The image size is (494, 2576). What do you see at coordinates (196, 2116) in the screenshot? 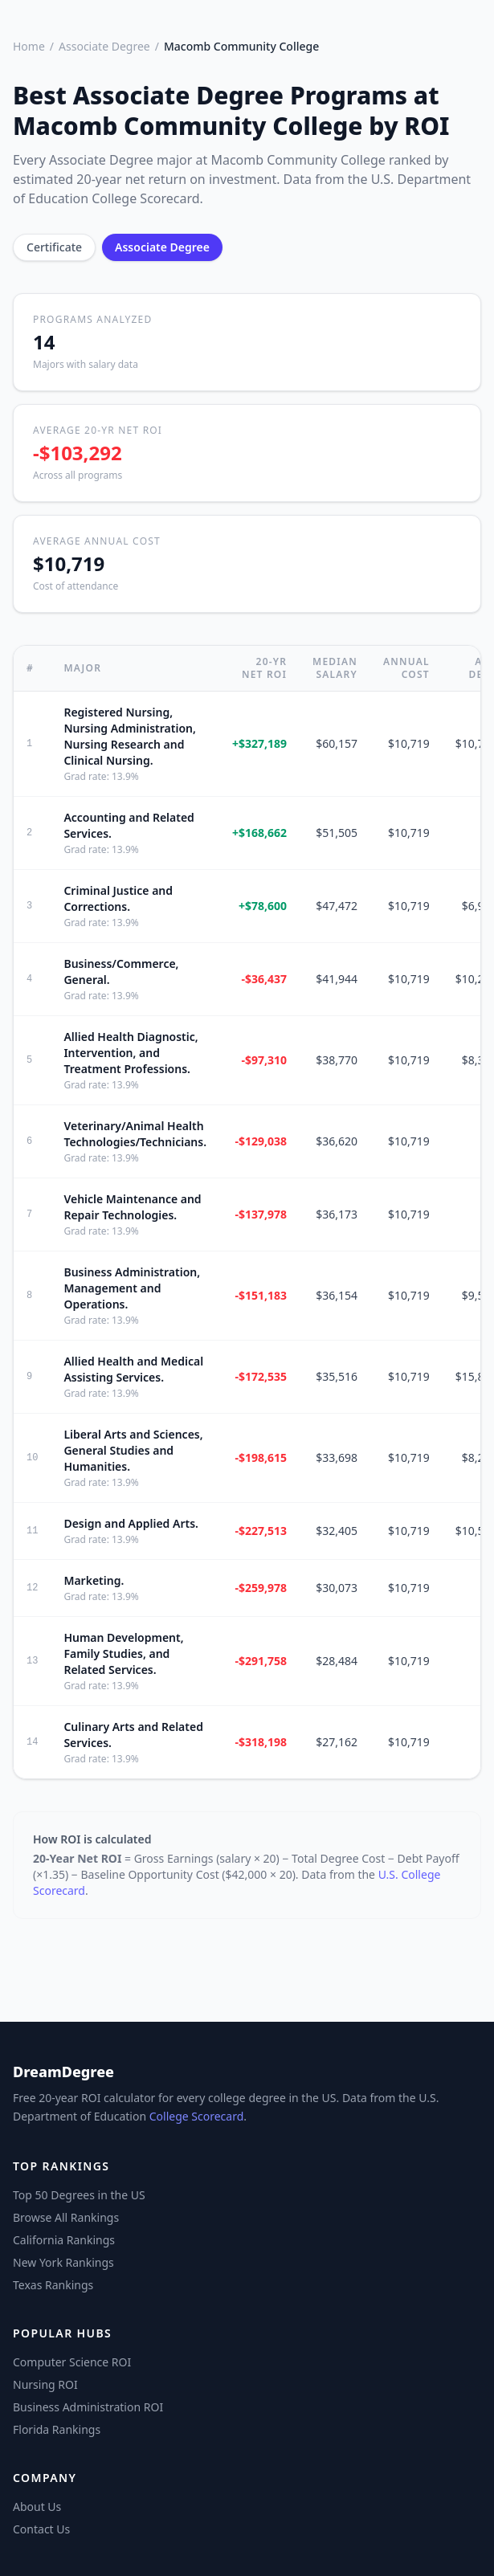
I see `College Scorecard` at bounding box center [196, 2116].